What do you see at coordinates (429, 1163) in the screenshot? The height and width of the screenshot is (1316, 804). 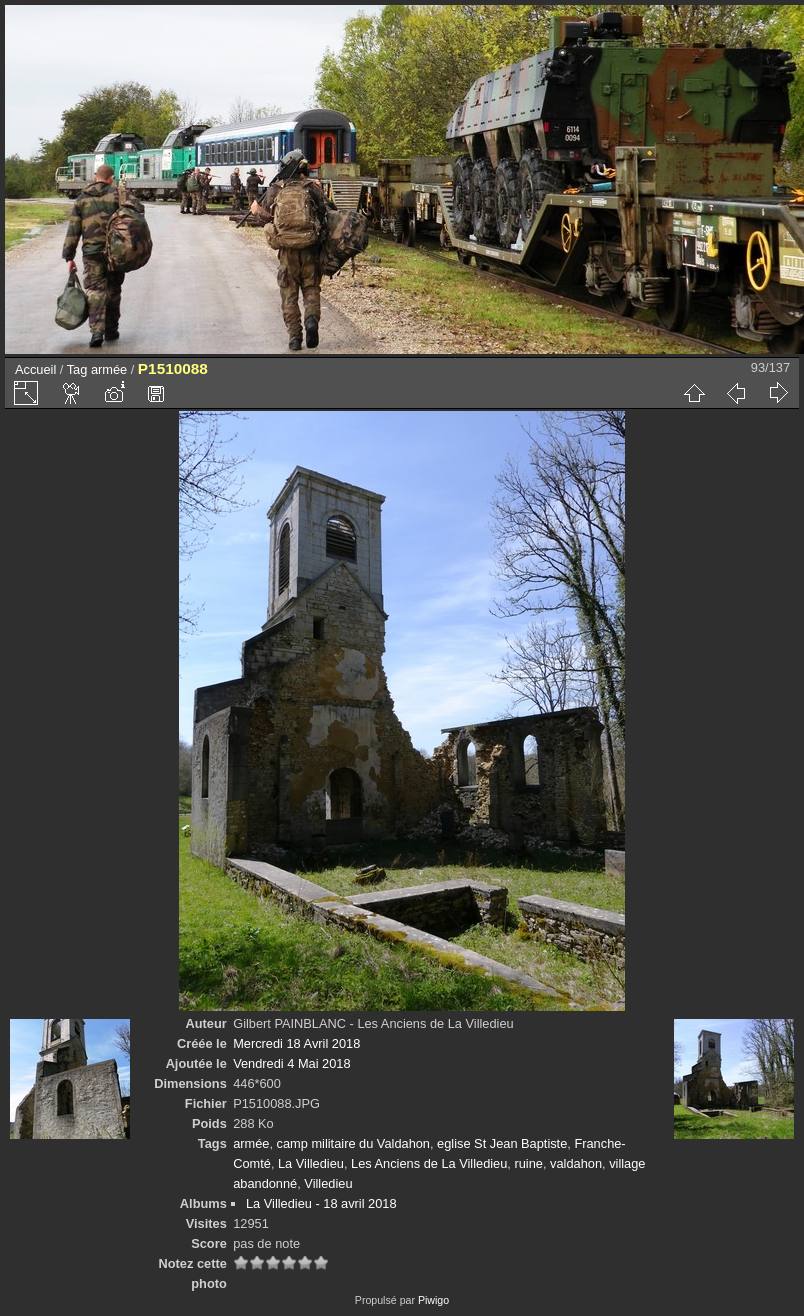 I see `Les Anciens de La Villedieu` at bounding box center [429, 1163].